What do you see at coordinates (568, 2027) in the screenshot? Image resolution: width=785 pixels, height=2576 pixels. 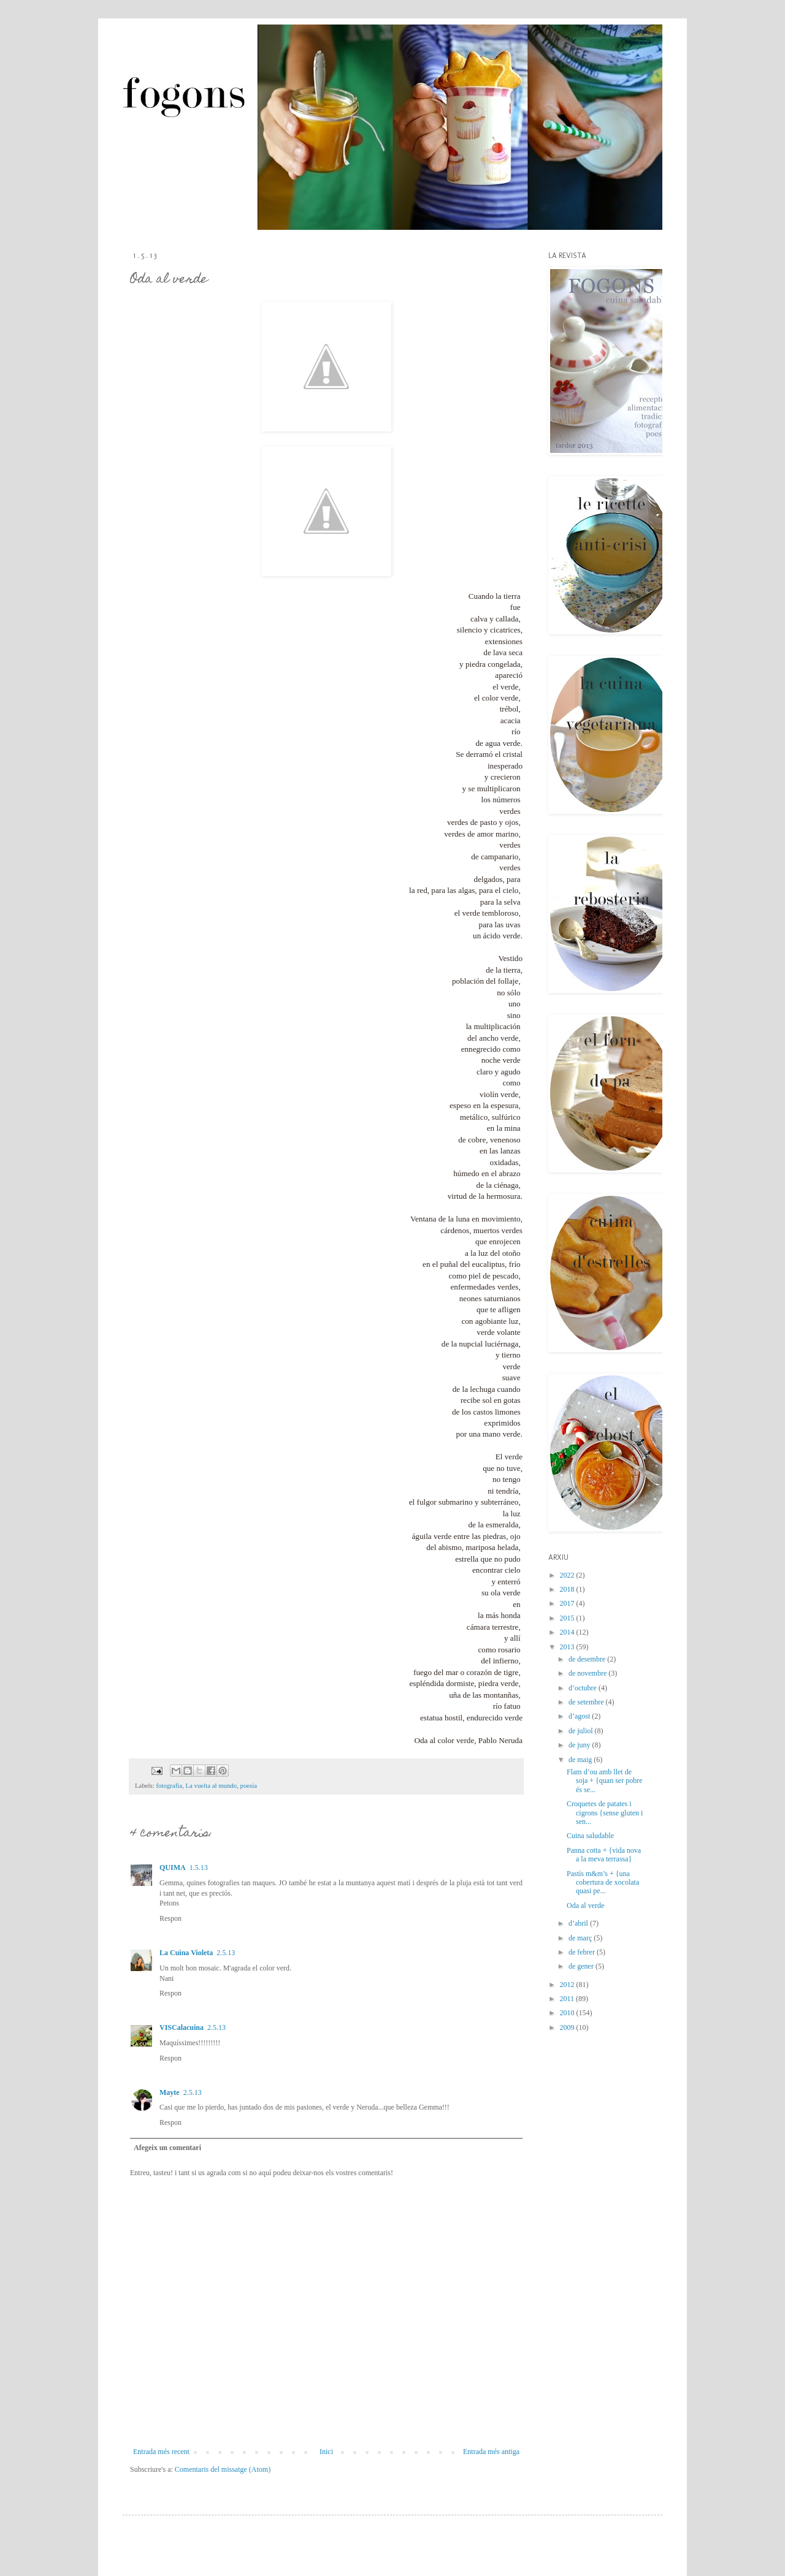 I see `2009` at bounding box center [568, 2027].